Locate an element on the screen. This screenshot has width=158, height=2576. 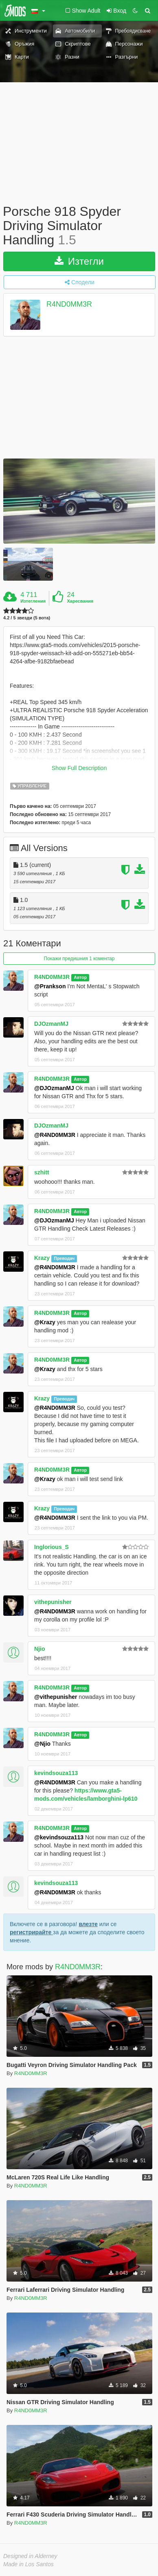
@Prankson is located at coordinates (50, 986).